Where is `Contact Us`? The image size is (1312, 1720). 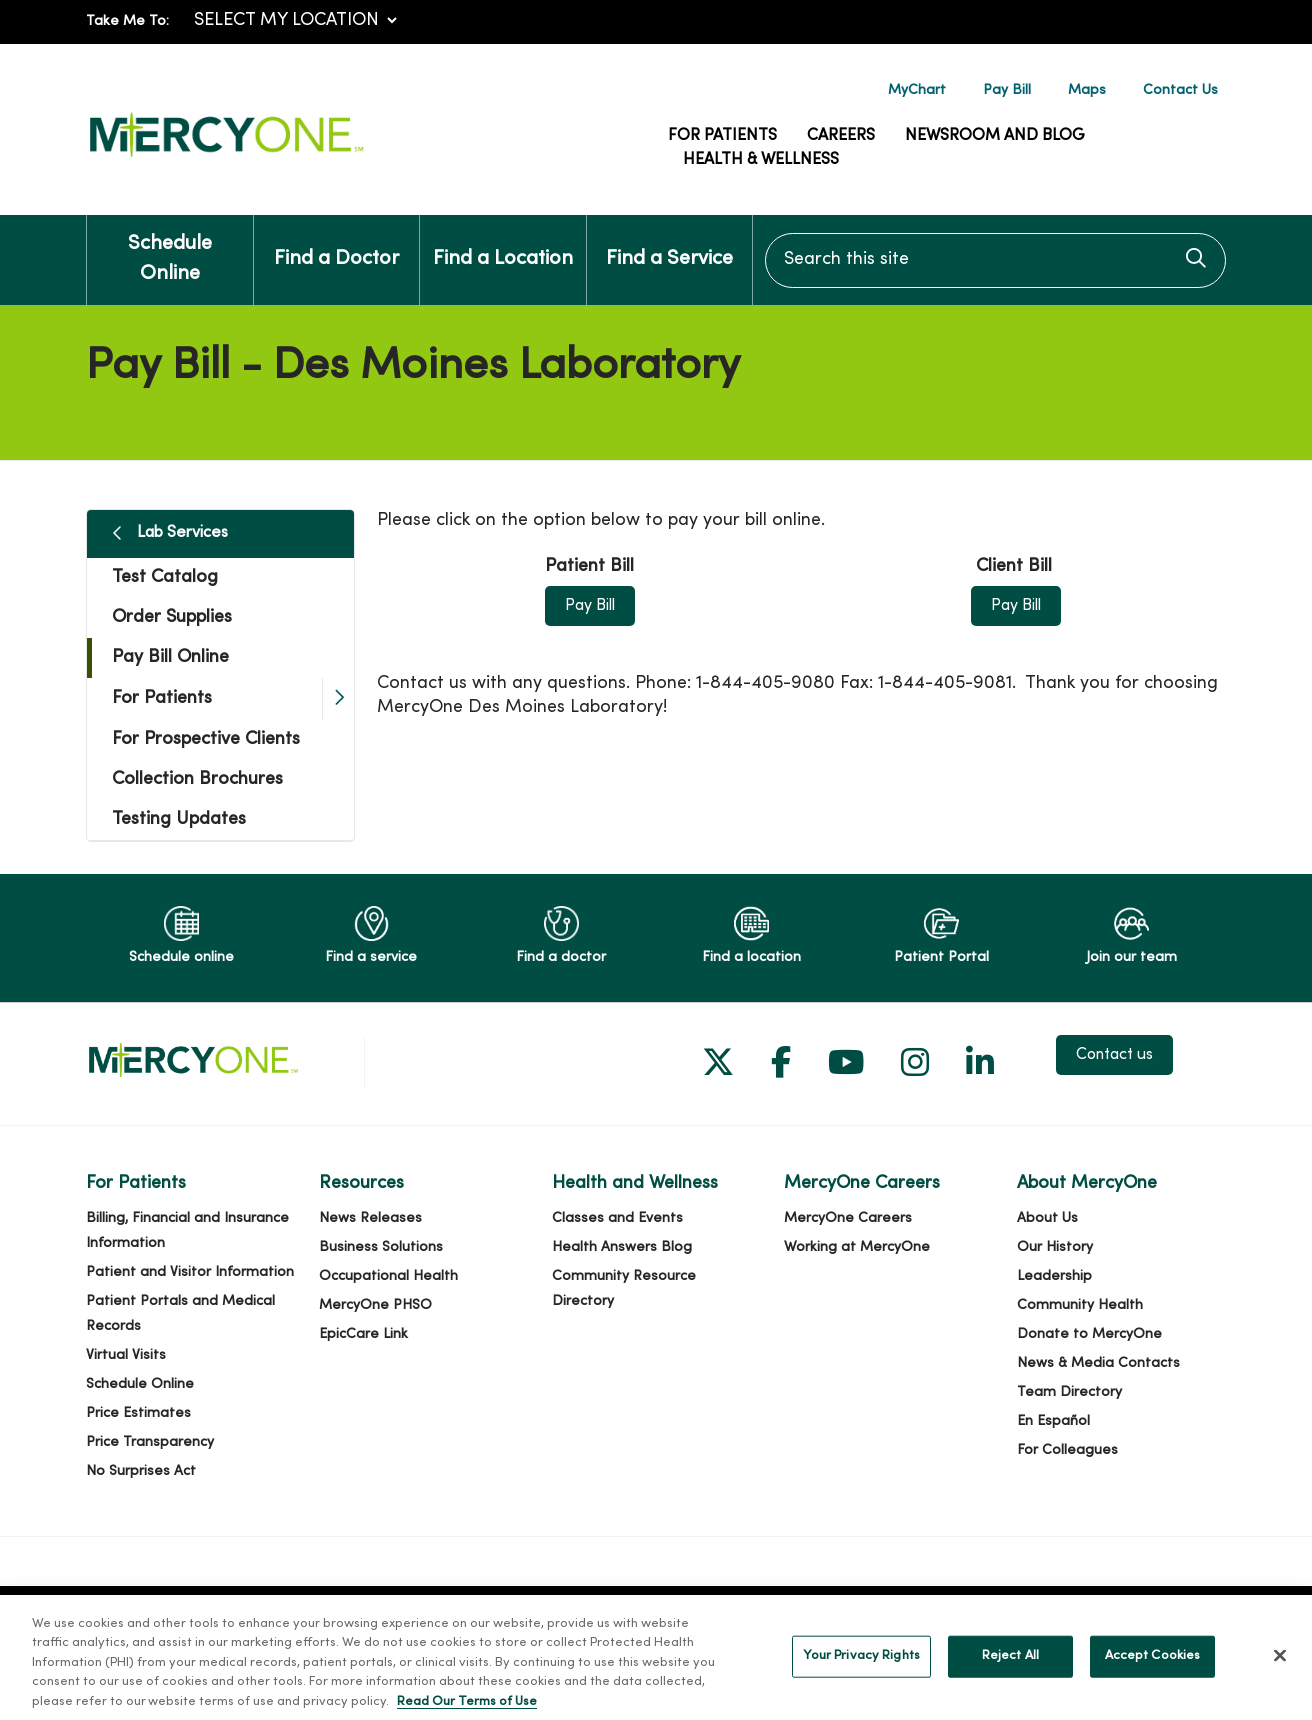 Contact Us is located at coordinates (1180, 90).